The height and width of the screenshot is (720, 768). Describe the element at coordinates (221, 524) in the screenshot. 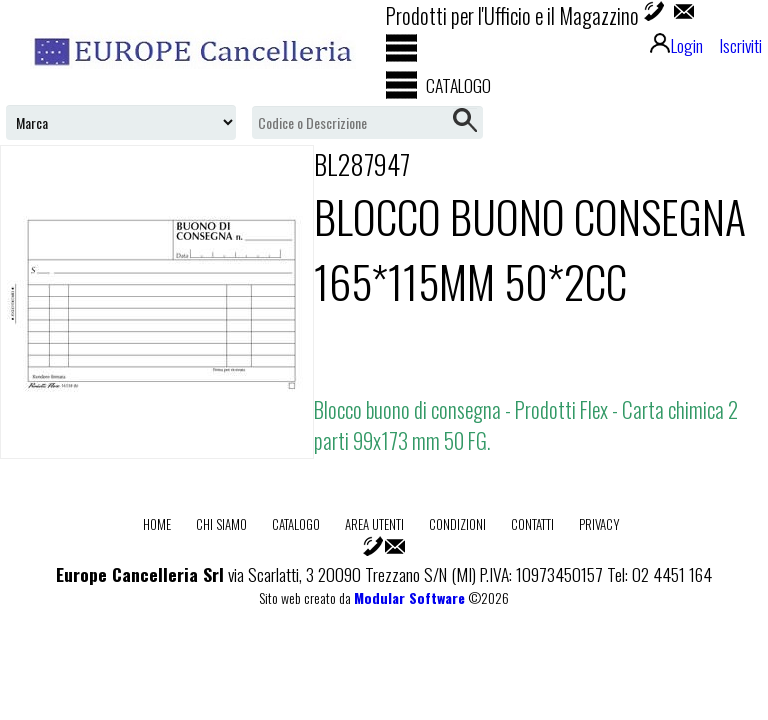

I see `Chi Siamo` at that location.